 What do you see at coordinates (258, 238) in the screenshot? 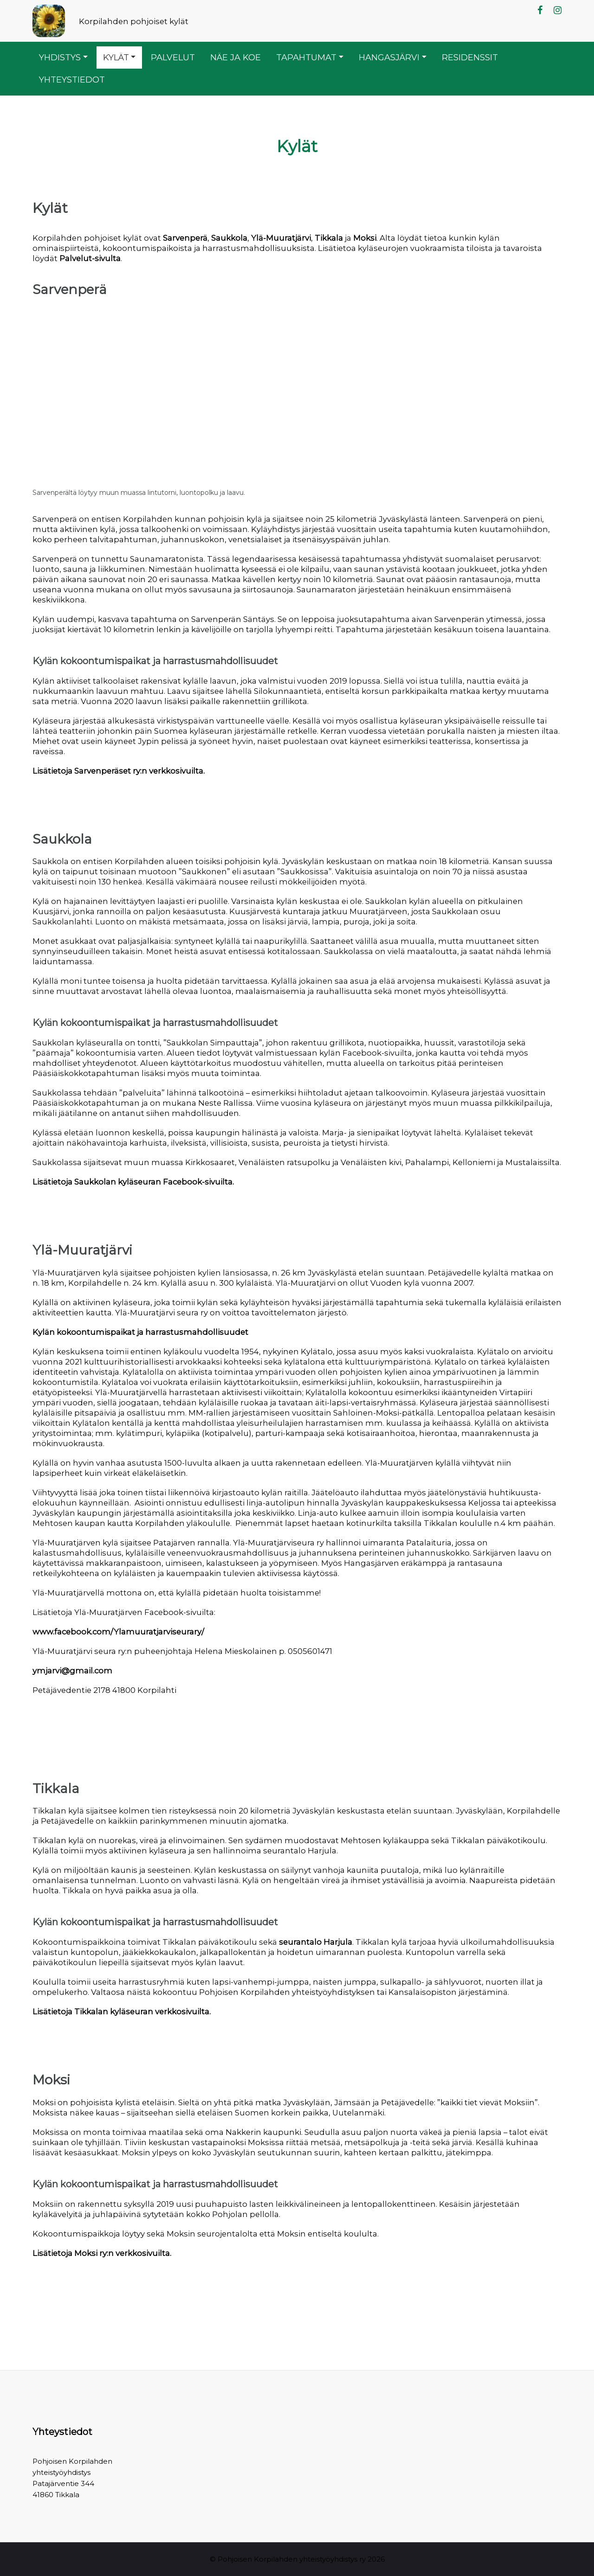
I see `Ylä-` at bounding box center [258, 238].